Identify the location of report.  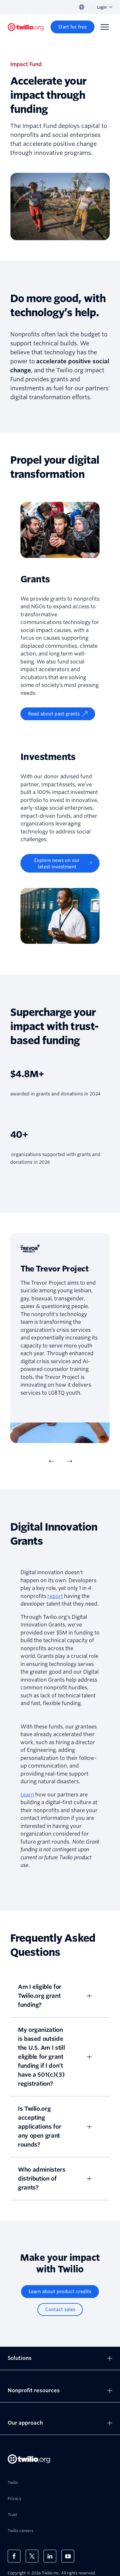
(55, 1596).